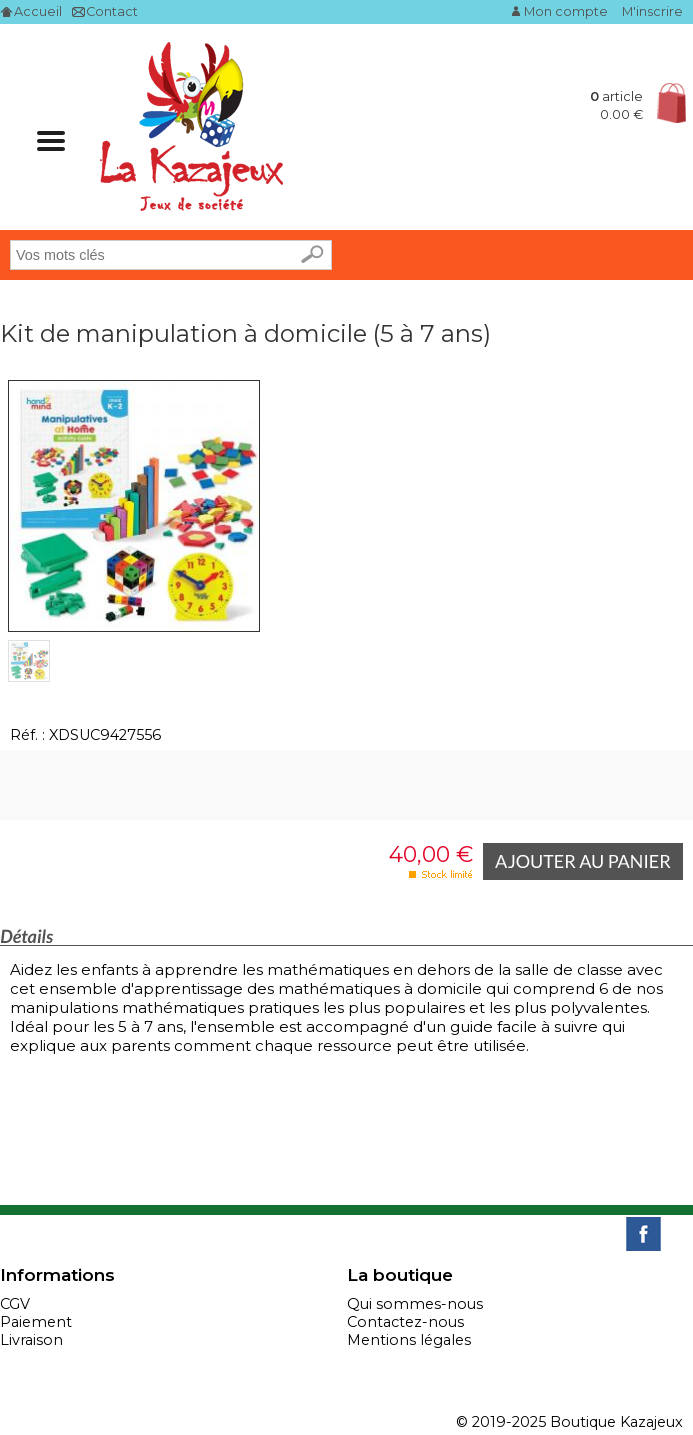 The height and width of the screenshot is (1435, 693). I want to click on M'inscrire, so click(652, 11).